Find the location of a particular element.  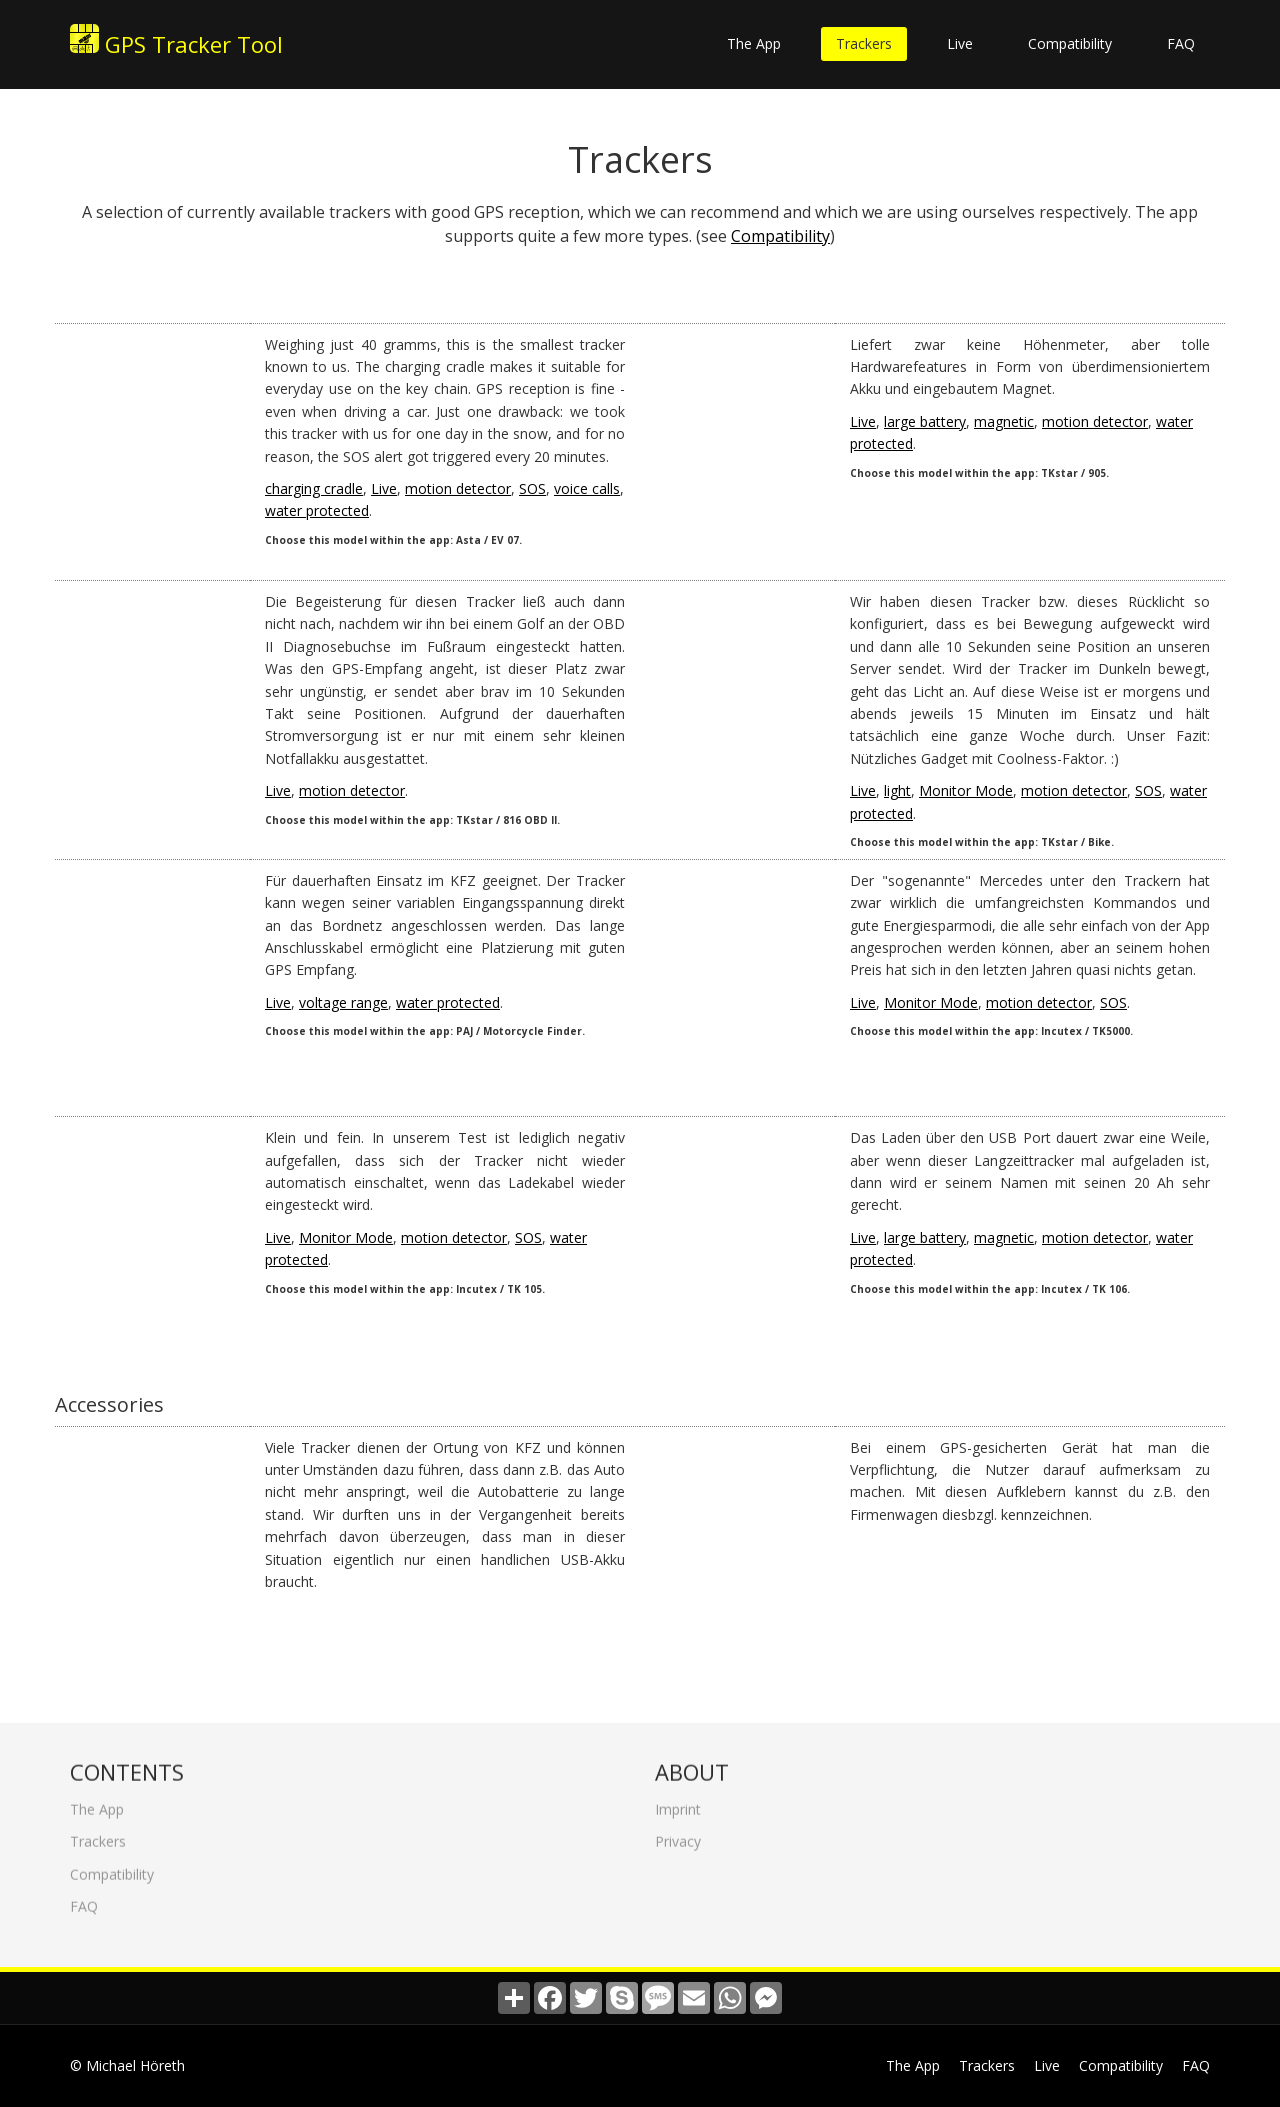

water protected is located at coordinates (317, 510).